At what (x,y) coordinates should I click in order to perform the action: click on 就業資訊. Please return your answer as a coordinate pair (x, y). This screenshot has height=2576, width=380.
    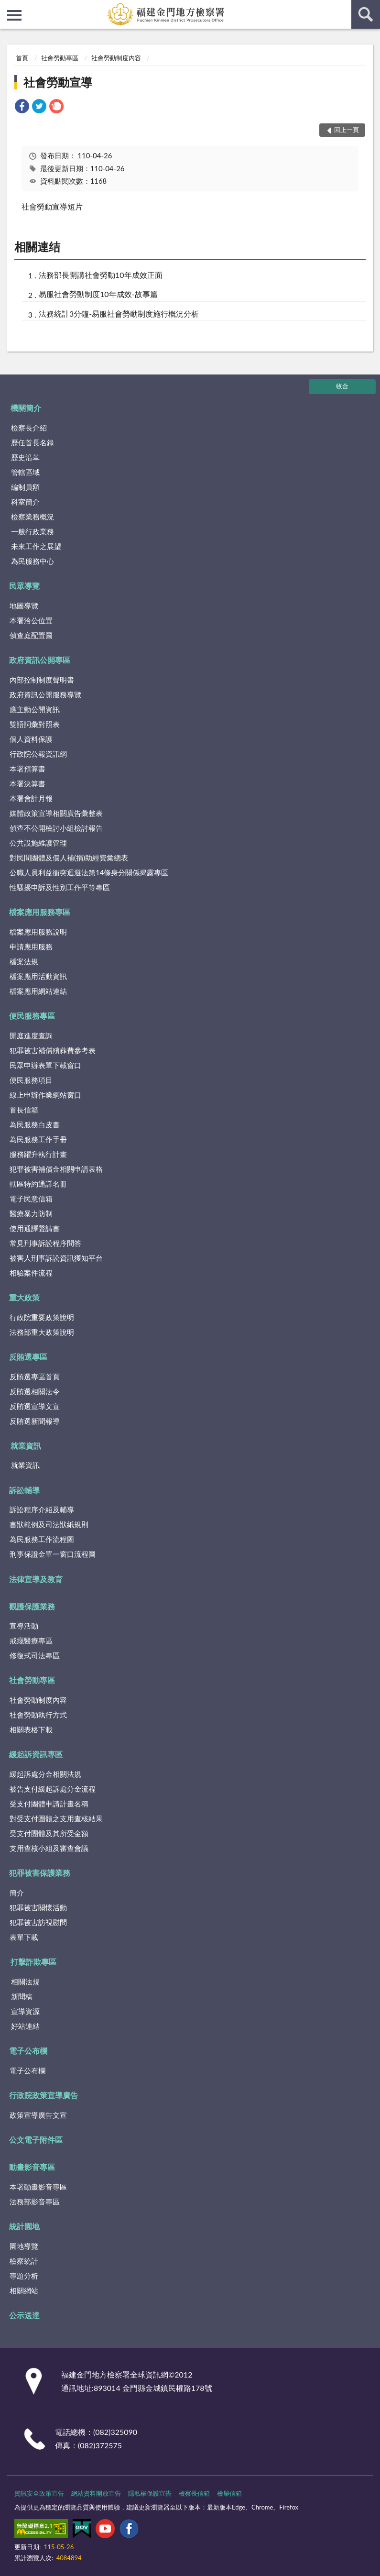
    Looking at the image, I should click on (26, 1445).